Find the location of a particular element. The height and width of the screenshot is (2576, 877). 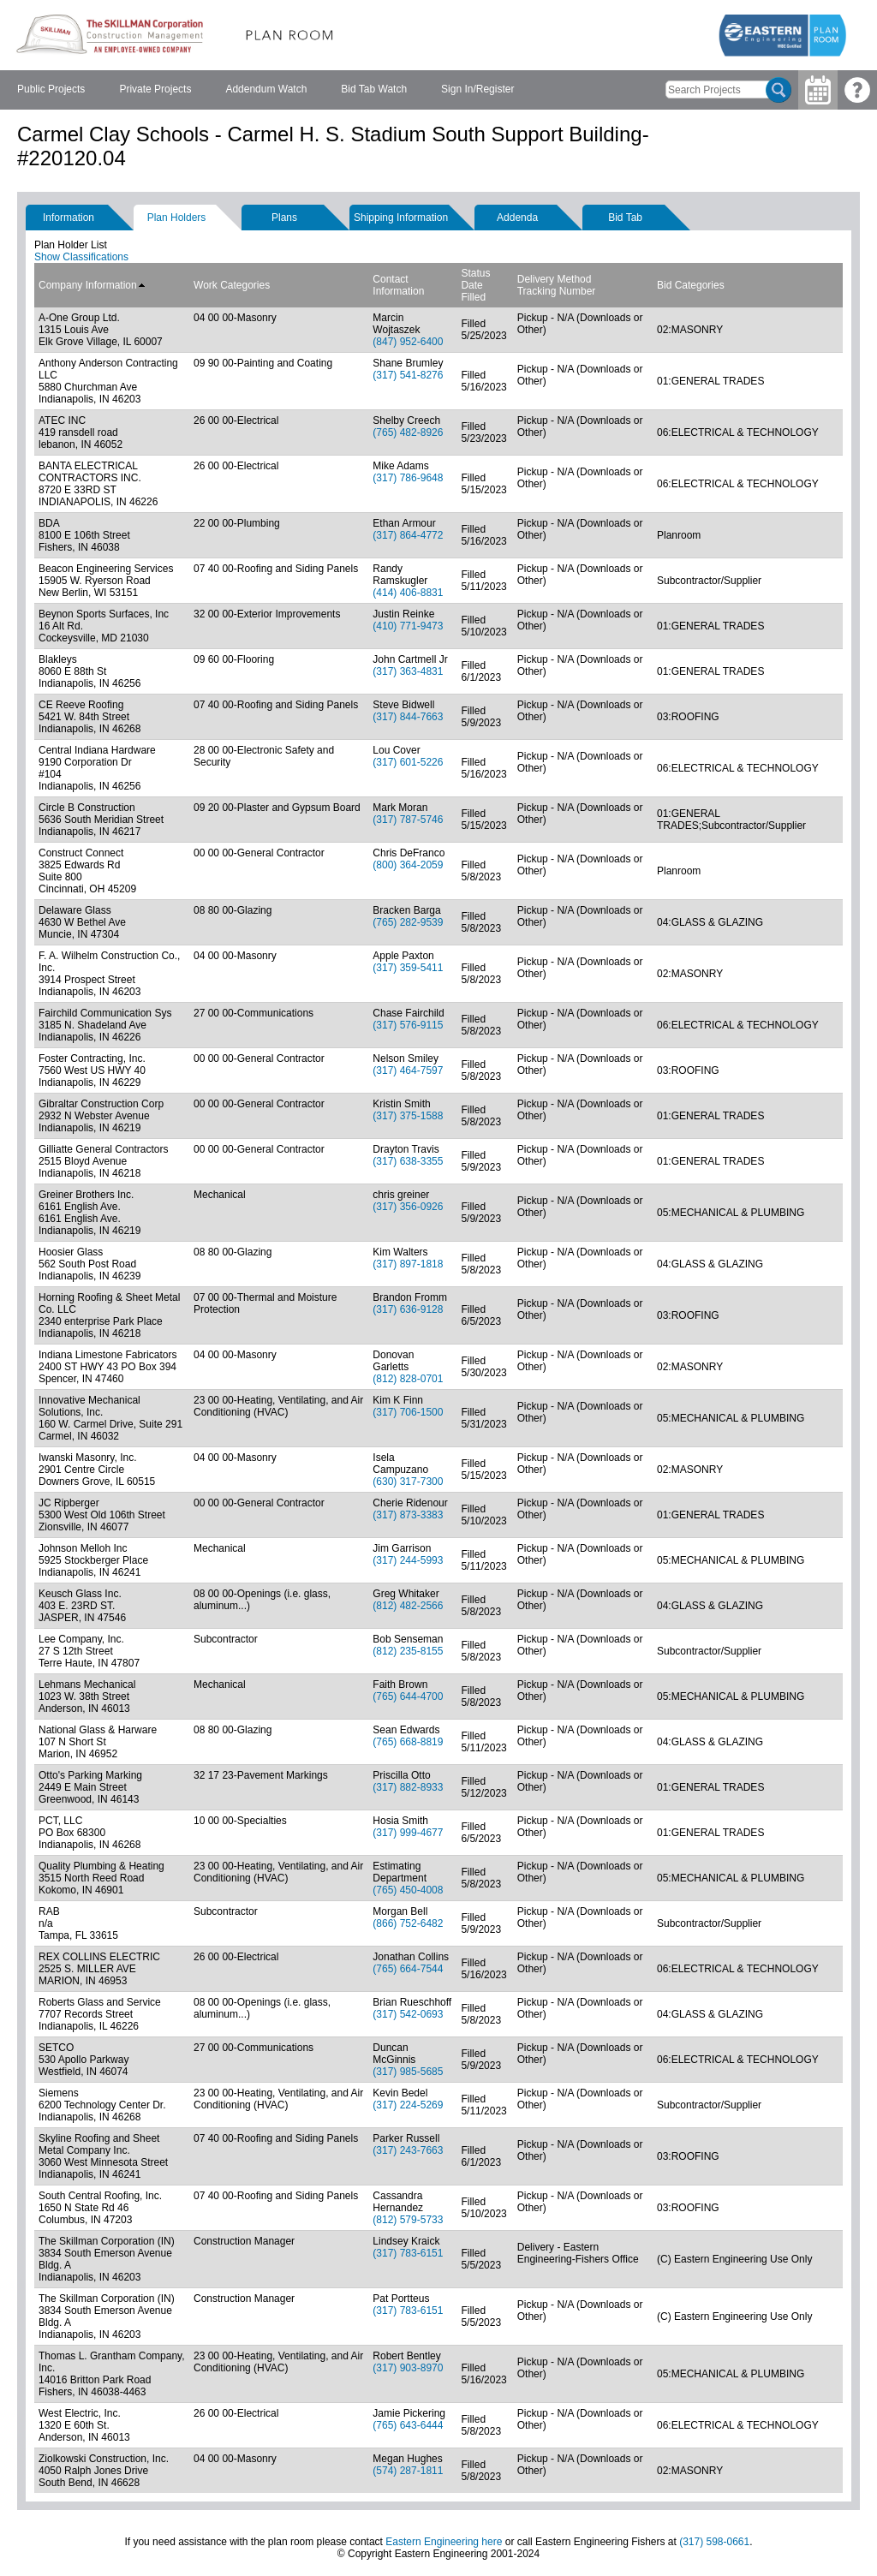

Work Categories is located at coordinates (232, 285).